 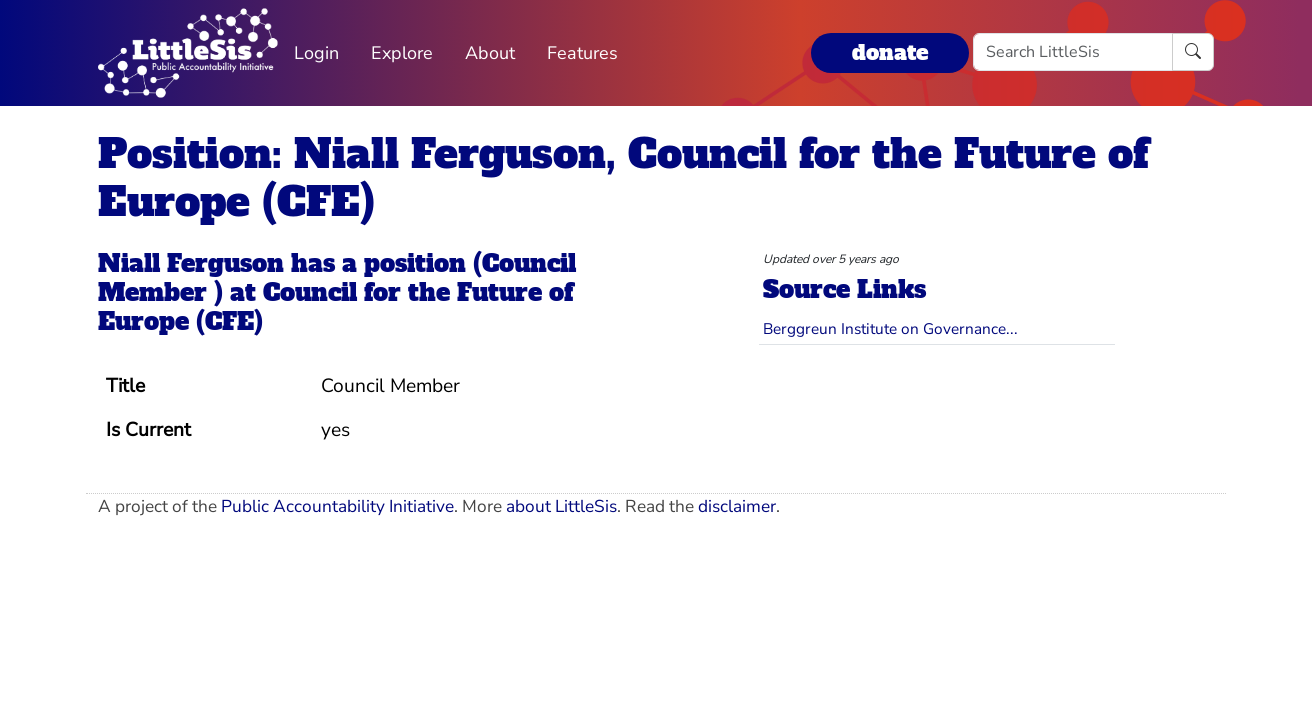 I want to click on Login, so click(x=316, y=53).